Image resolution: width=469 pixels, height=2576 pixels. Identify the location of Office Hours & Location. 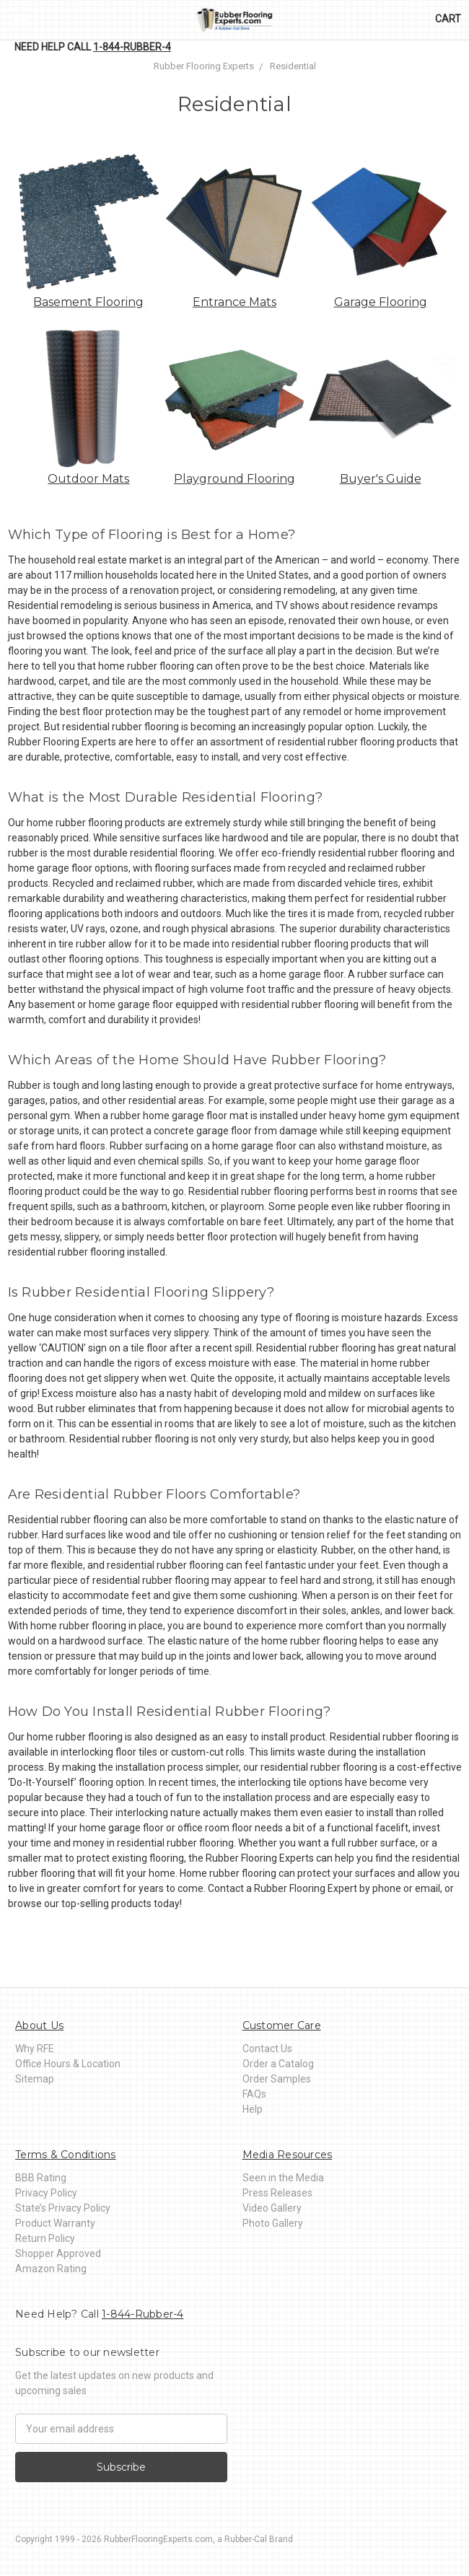
(67, 2063).